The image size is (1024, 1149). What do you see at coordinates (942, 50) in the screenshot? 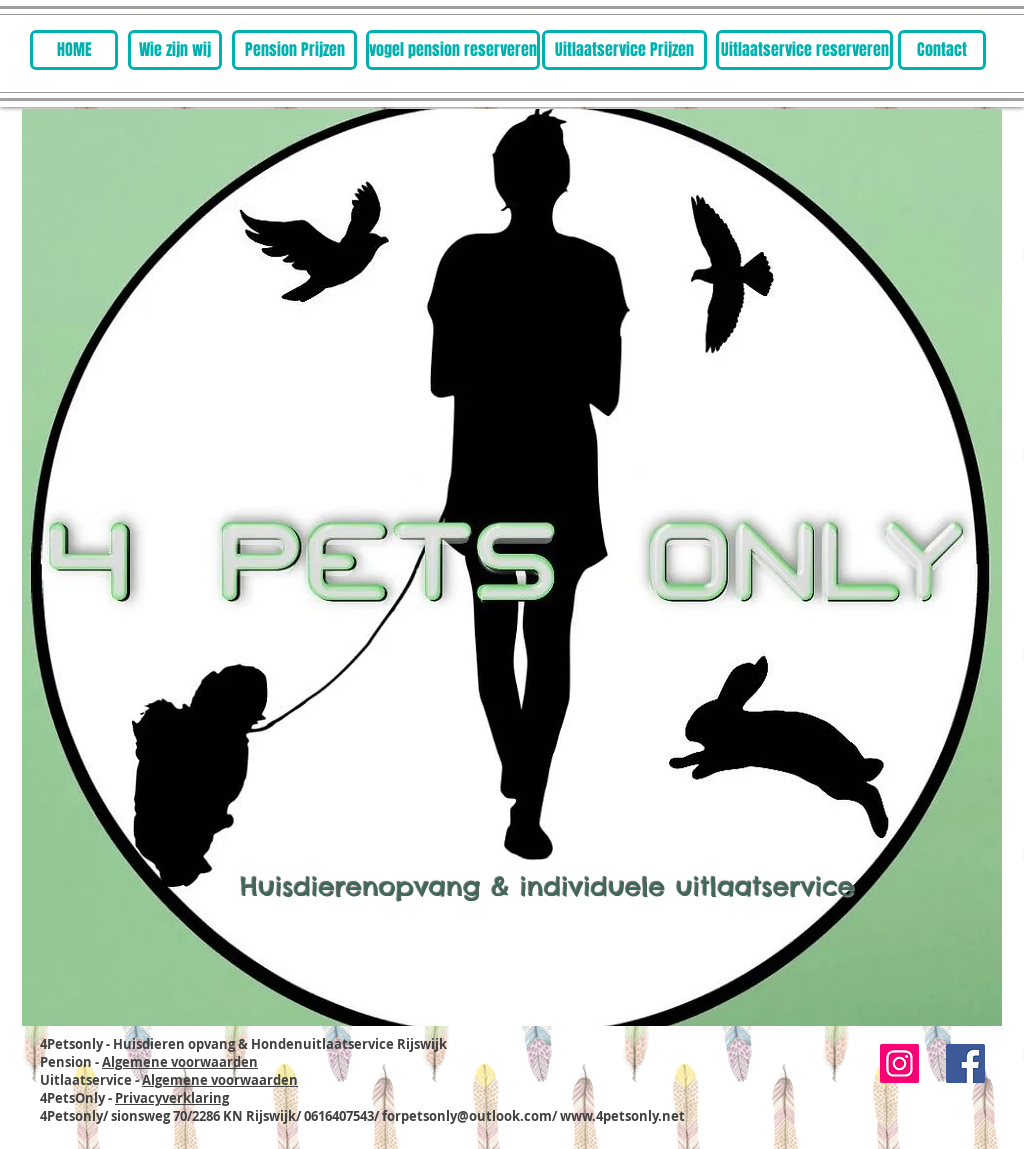
I see `[Contact]` at bounding box center [942, 50].